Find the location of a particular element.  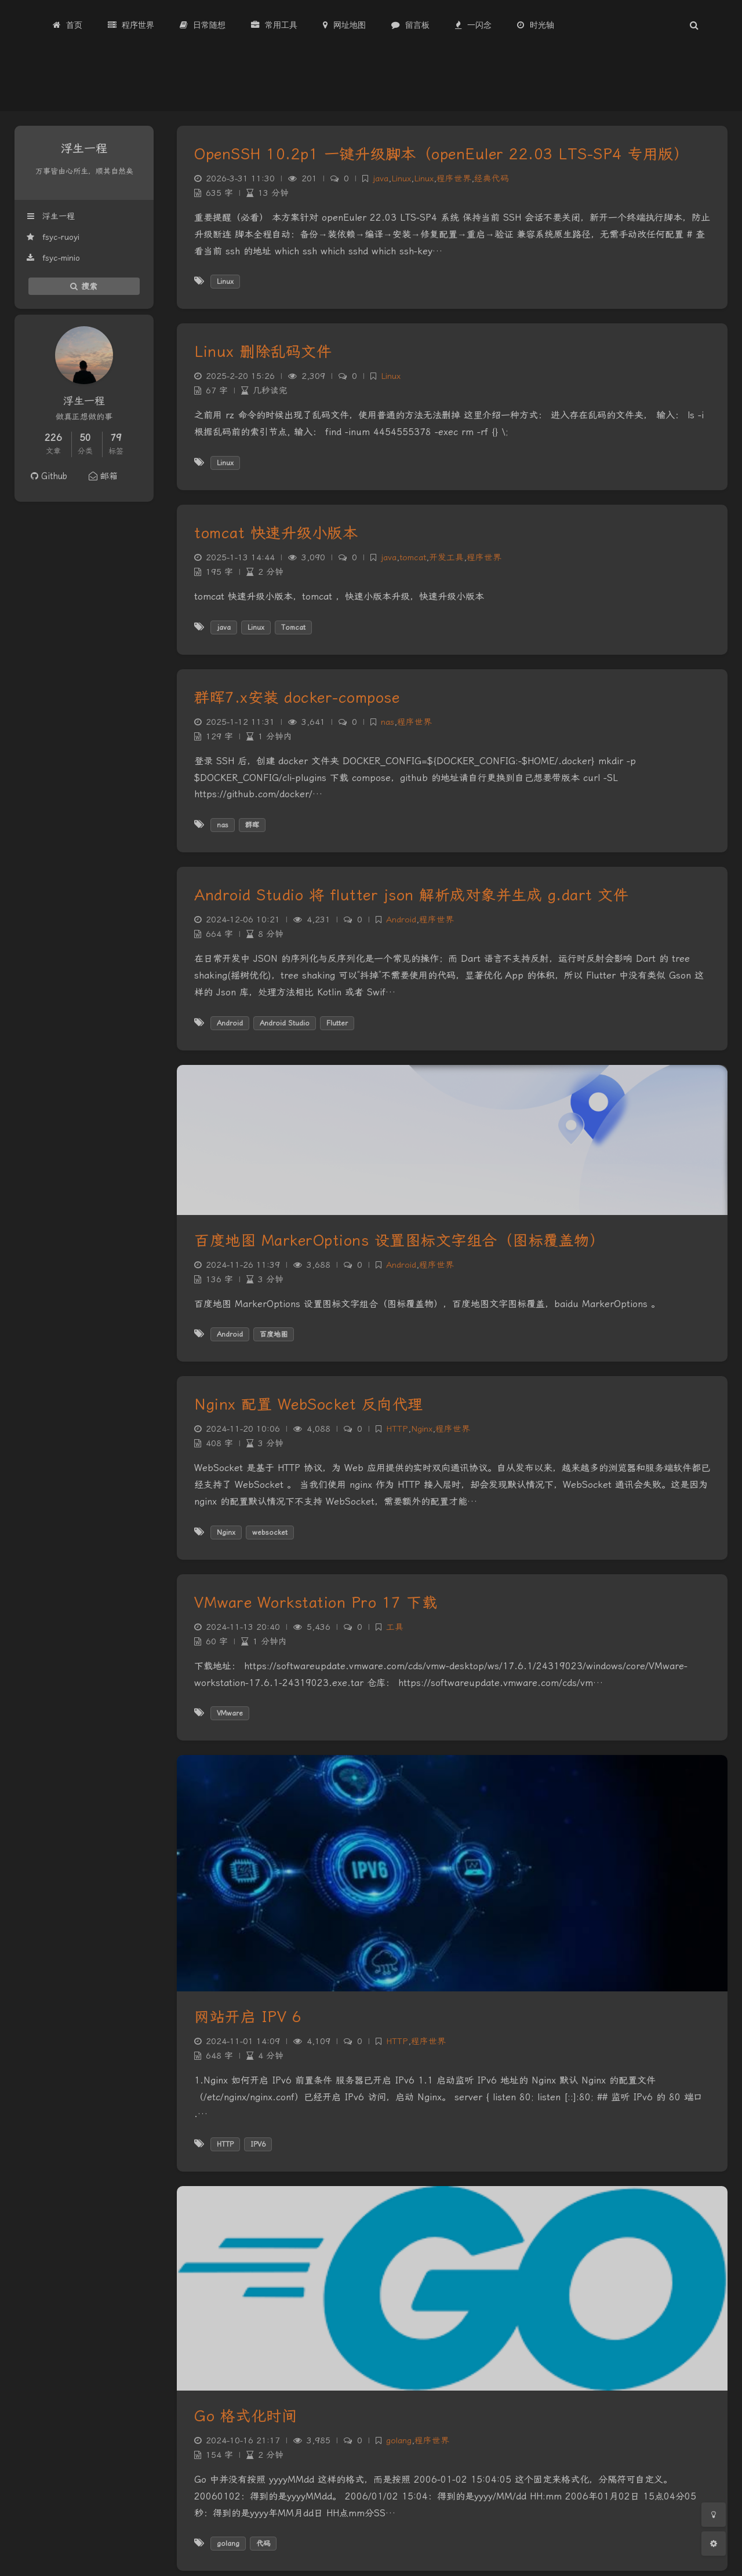

golang is located at coordinates (399, 2441).